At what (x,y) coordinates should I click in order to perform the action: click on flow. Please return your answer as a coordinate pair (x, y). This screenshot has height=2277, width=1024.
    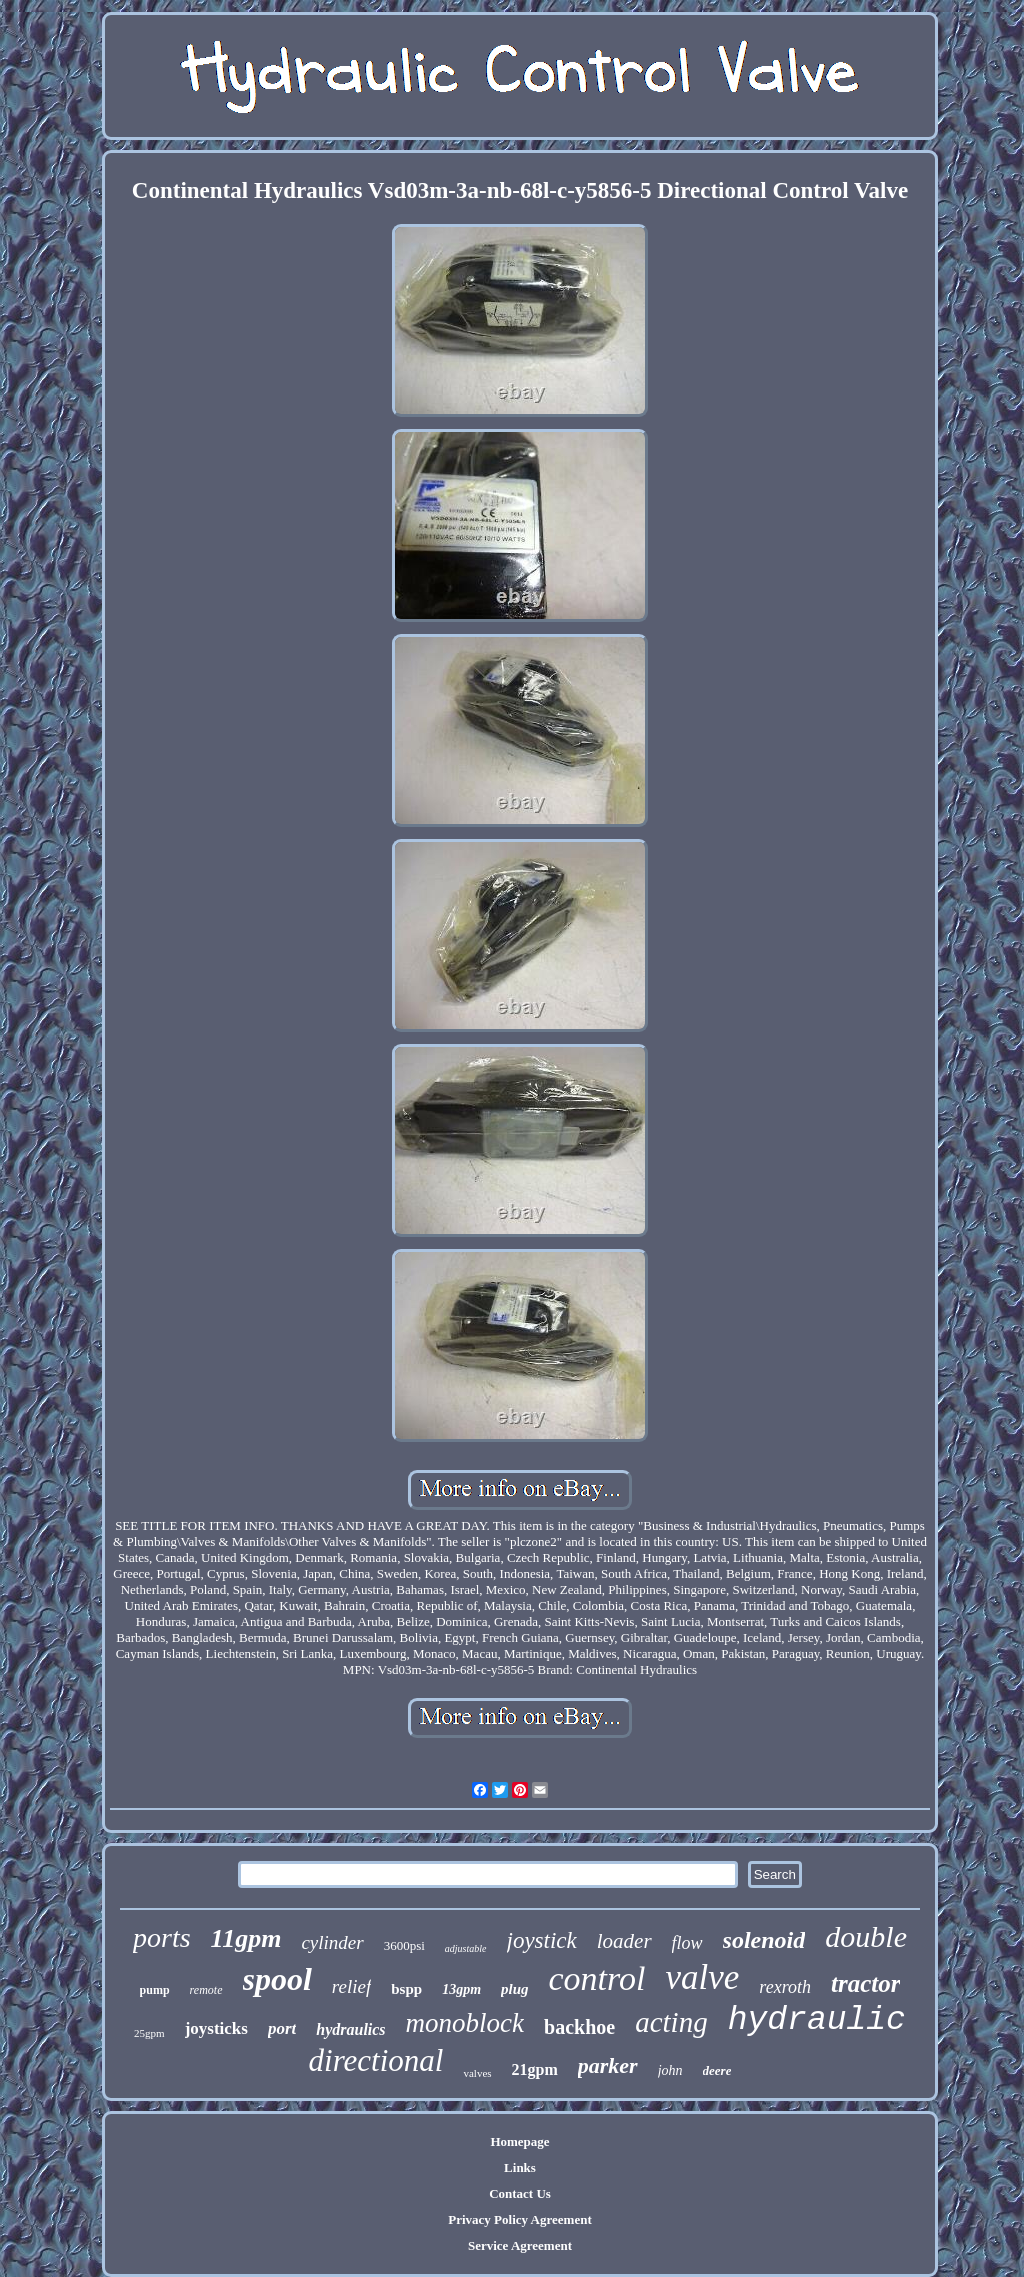
    Looking at the image, I should click on (687, 1943).